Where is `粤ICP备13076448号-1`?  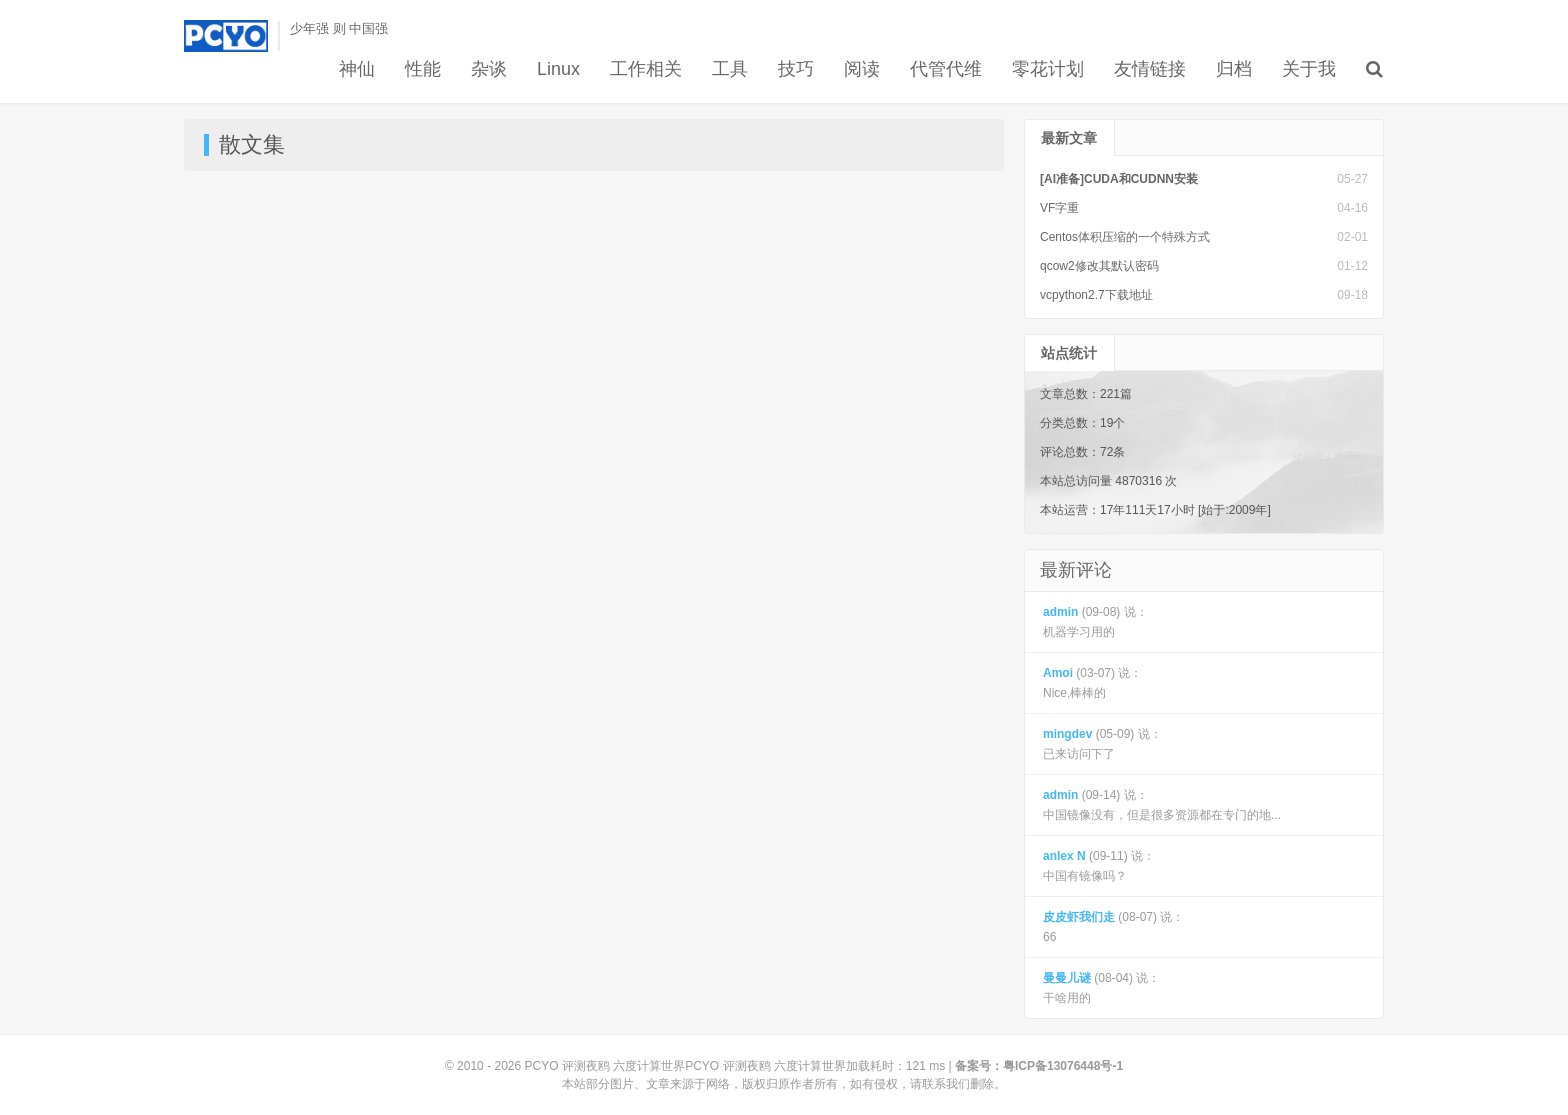 粤ICP备13076448号-1 is located at coordinates (1063, 1066).